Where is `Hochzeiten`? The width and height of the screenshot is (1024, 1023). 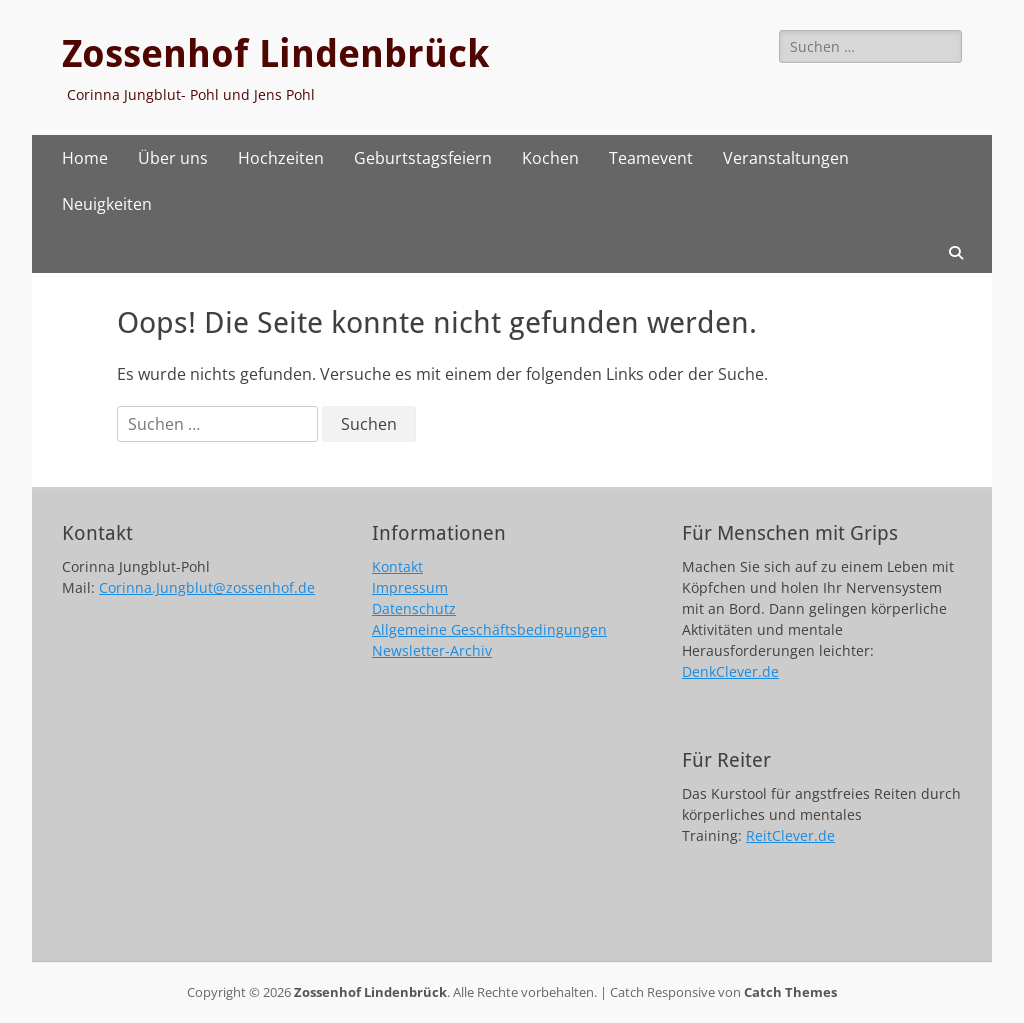 Hochzeiten is located at coordinates (281, 158).